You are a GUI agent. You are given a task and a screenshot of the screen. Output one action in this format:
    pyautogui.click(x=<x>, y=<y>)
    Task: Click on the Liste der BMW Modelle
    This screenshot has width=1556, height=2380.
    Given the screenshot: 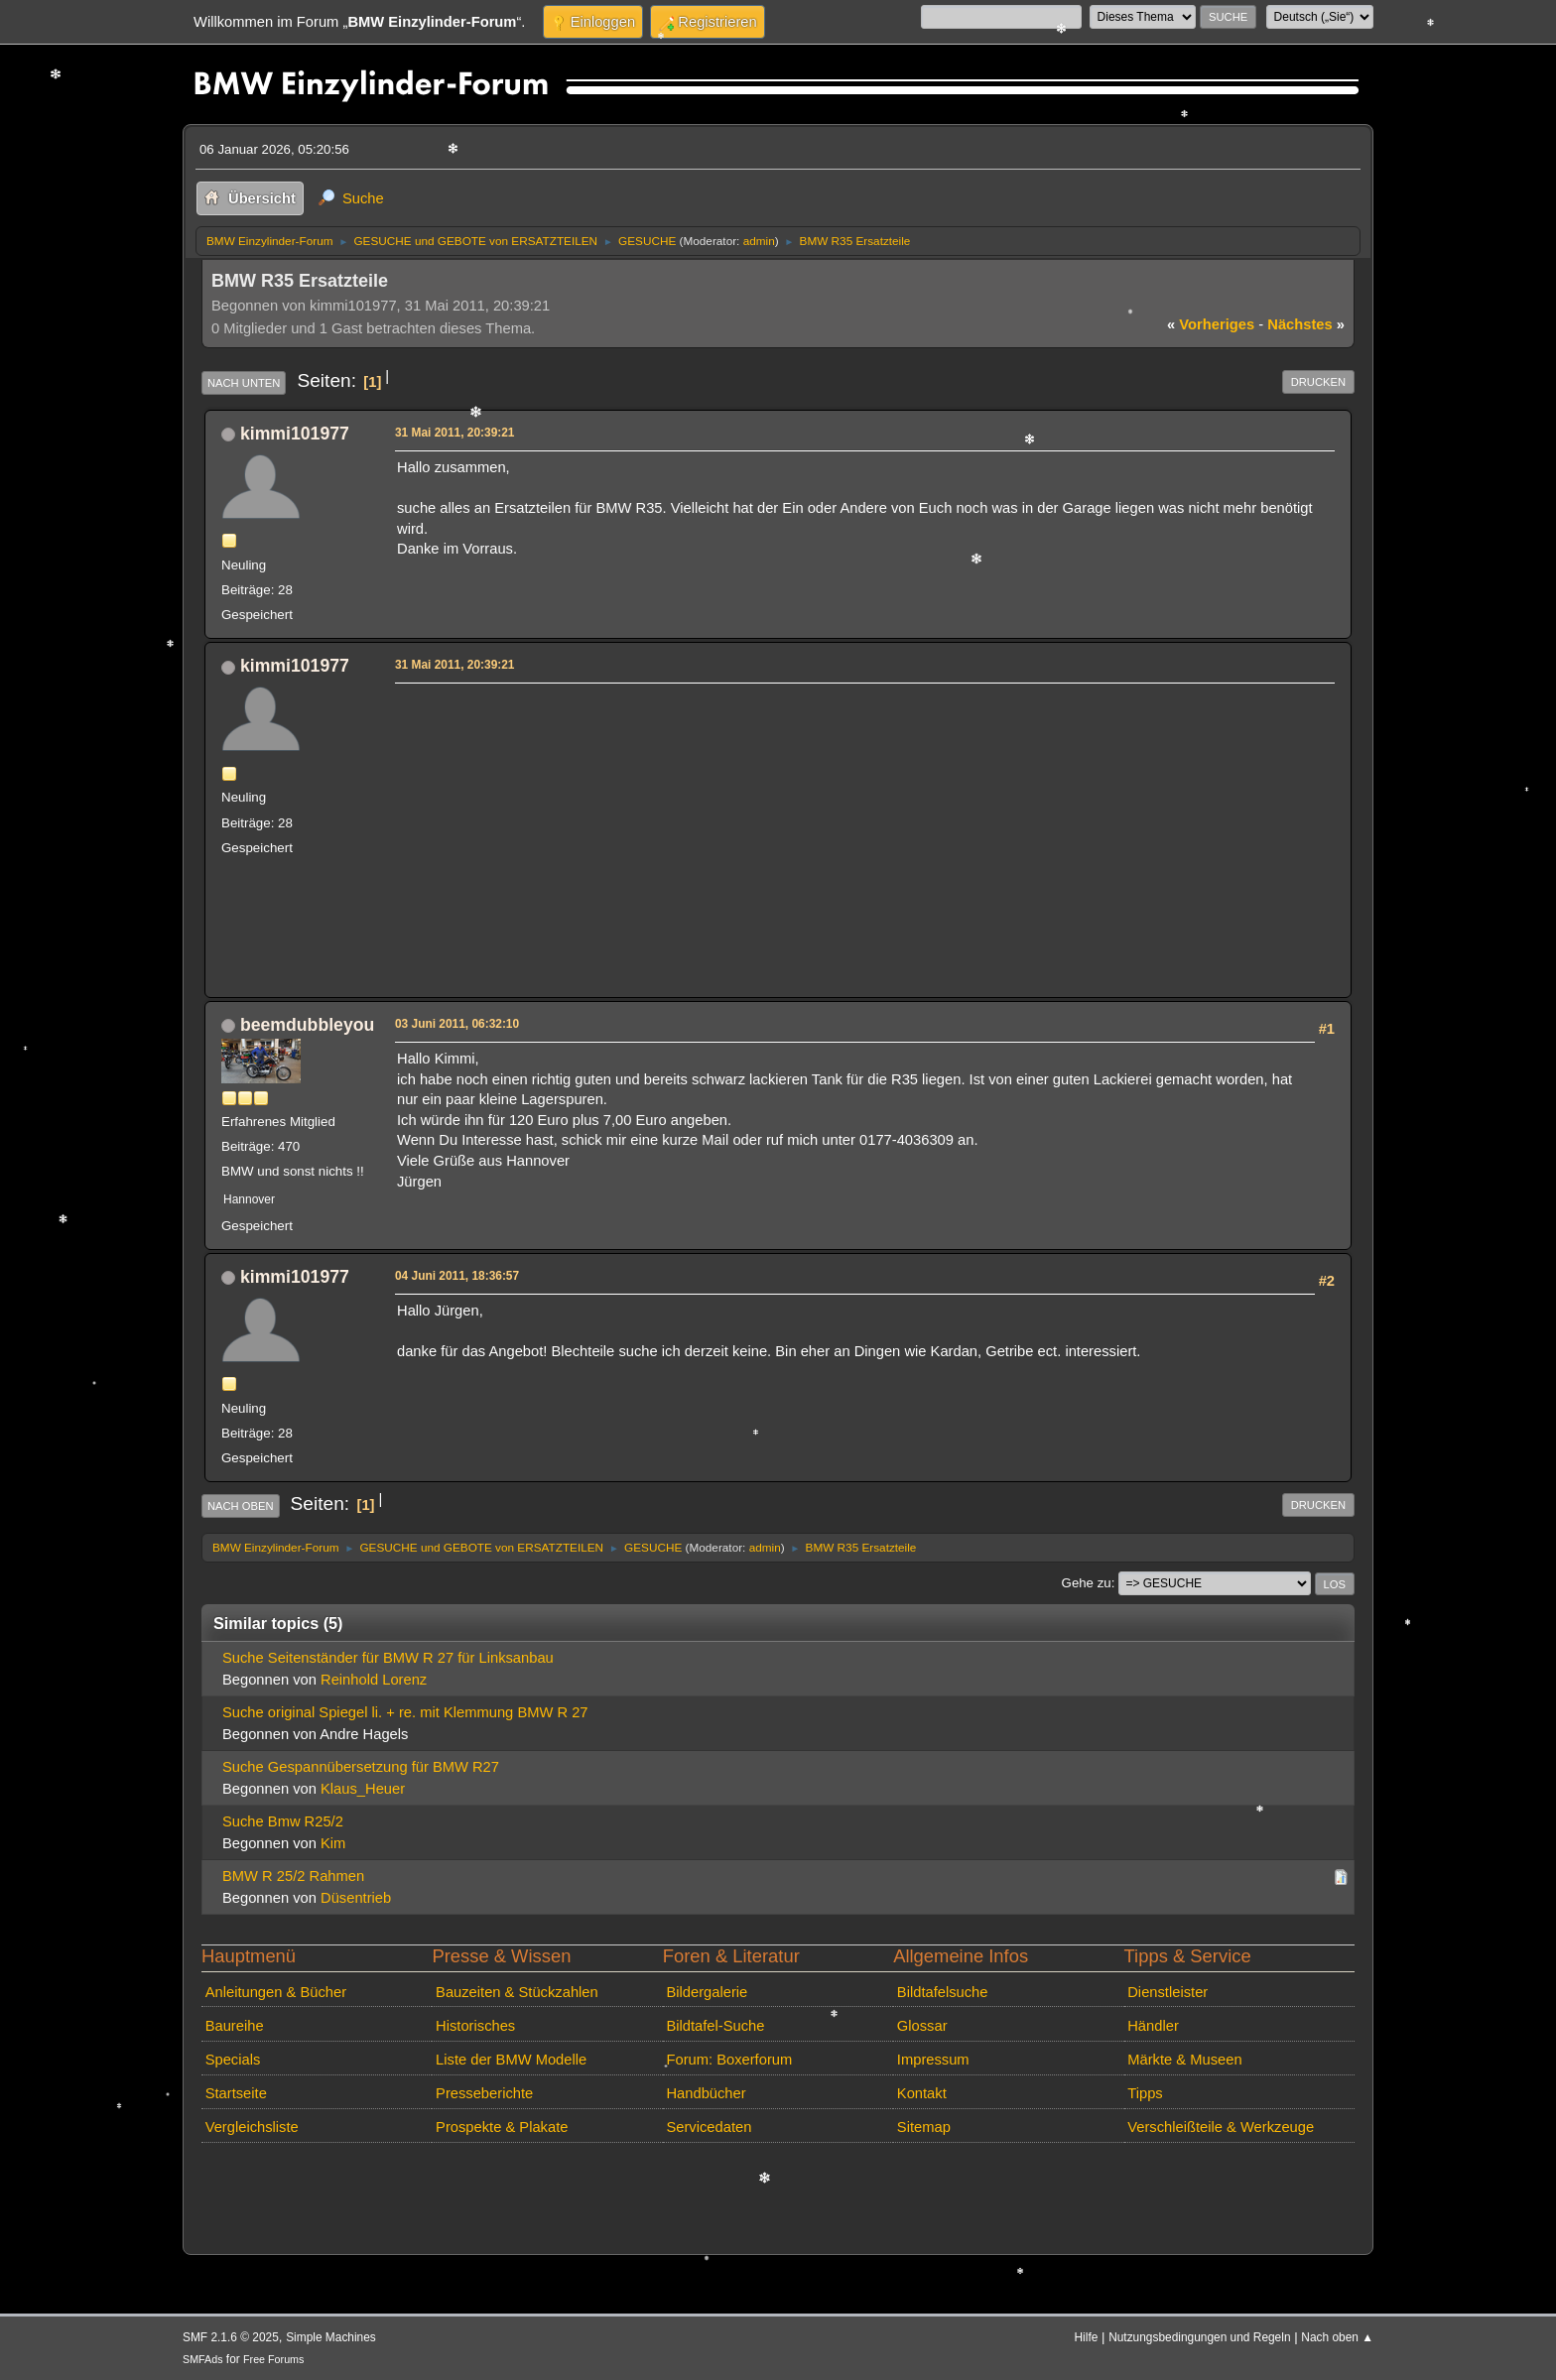 What is the action you would take?
    pyautogui.click(x=511, y=2059)
    